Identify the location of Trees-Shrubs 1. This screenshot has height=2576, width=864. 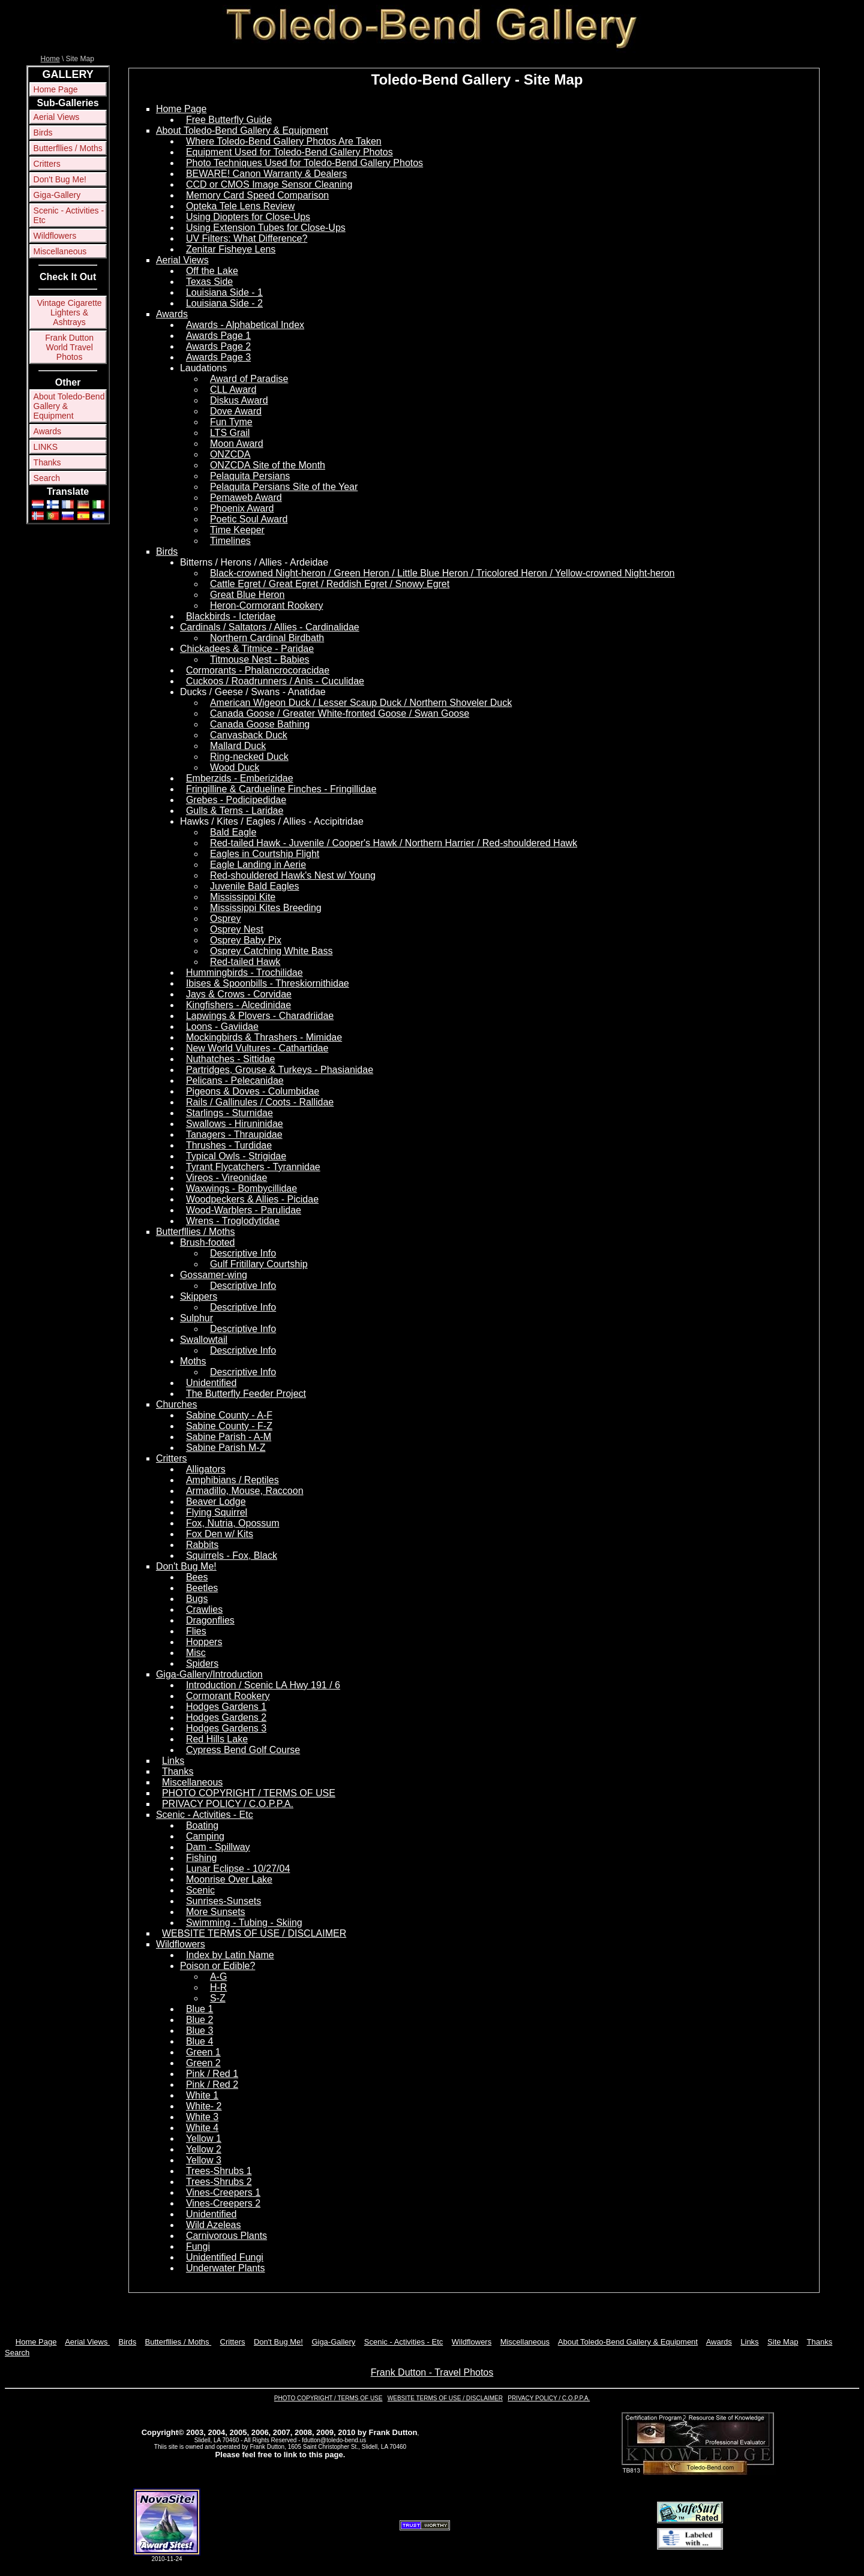
(219, 2171).